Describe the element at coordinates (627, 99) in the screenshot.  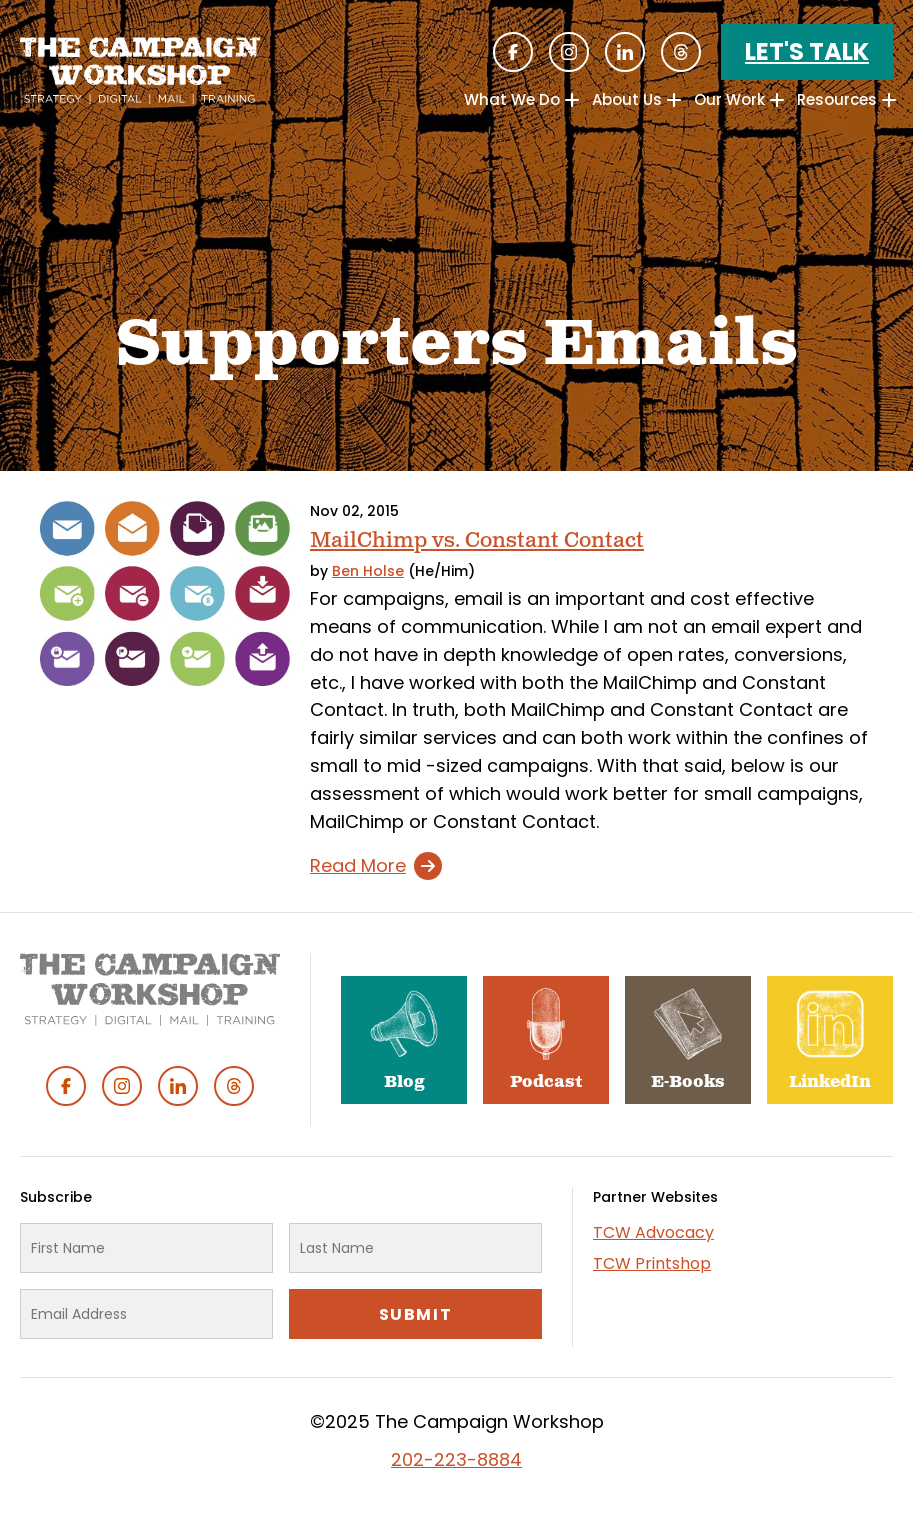
I see `About Us` at that location.